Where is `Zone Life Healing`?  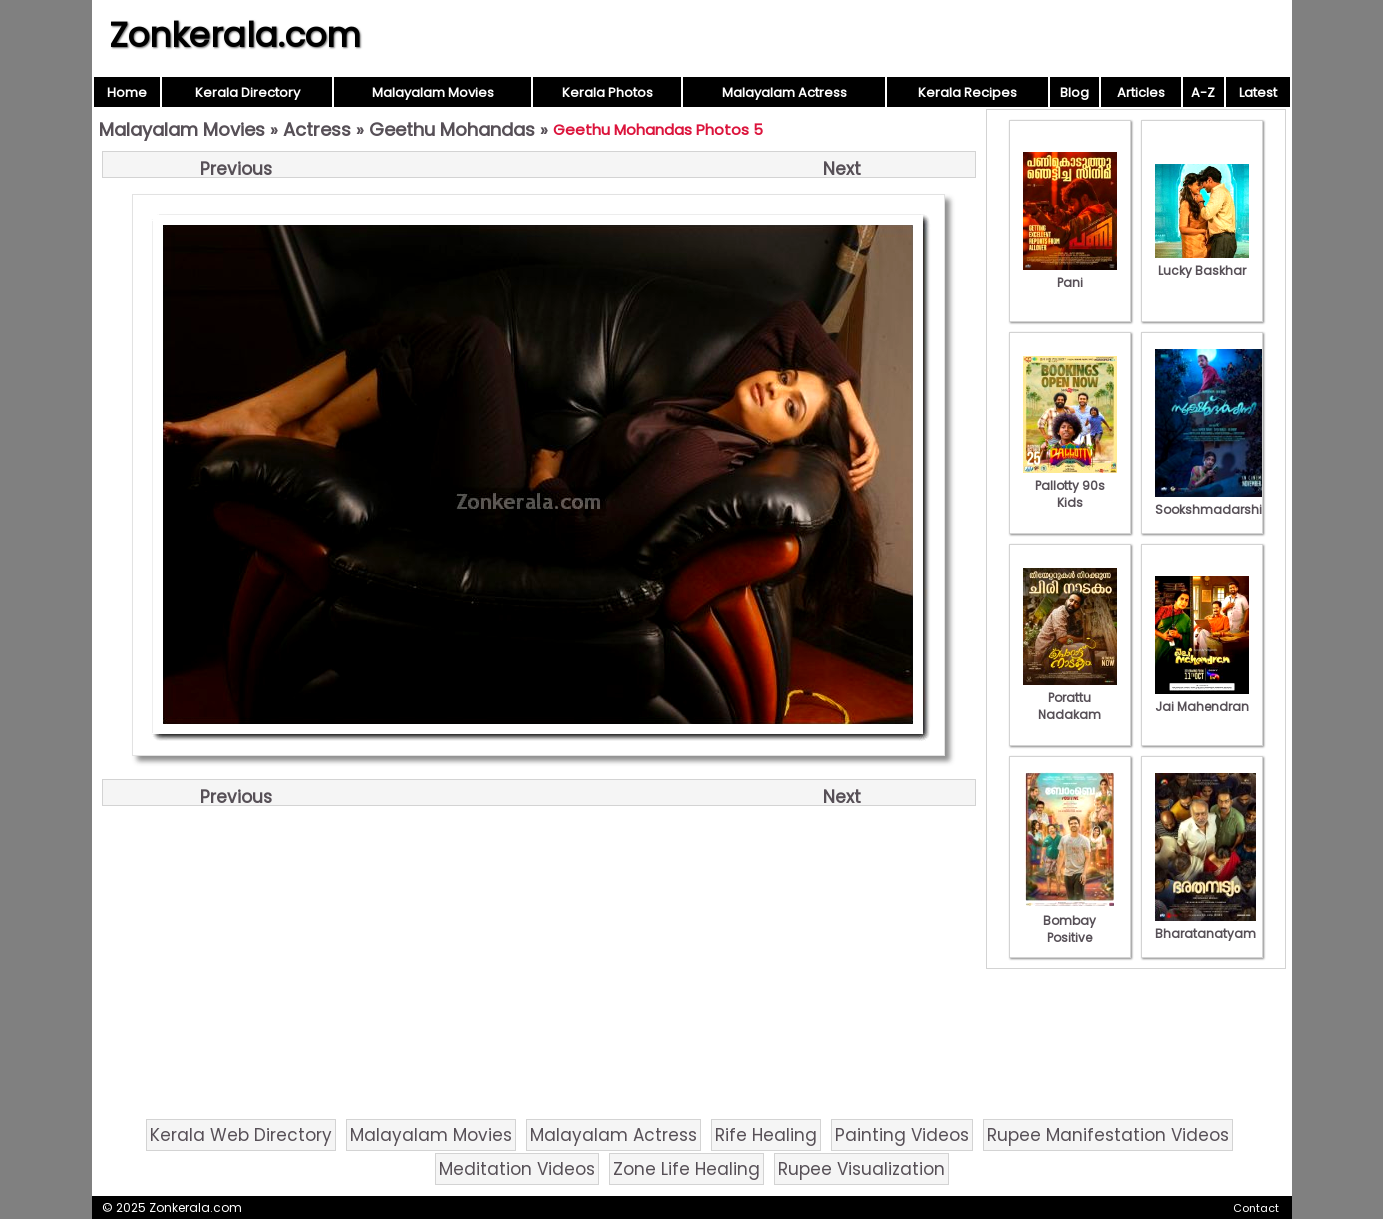
Zone Life Healing is located at coordinates (686, 1169).